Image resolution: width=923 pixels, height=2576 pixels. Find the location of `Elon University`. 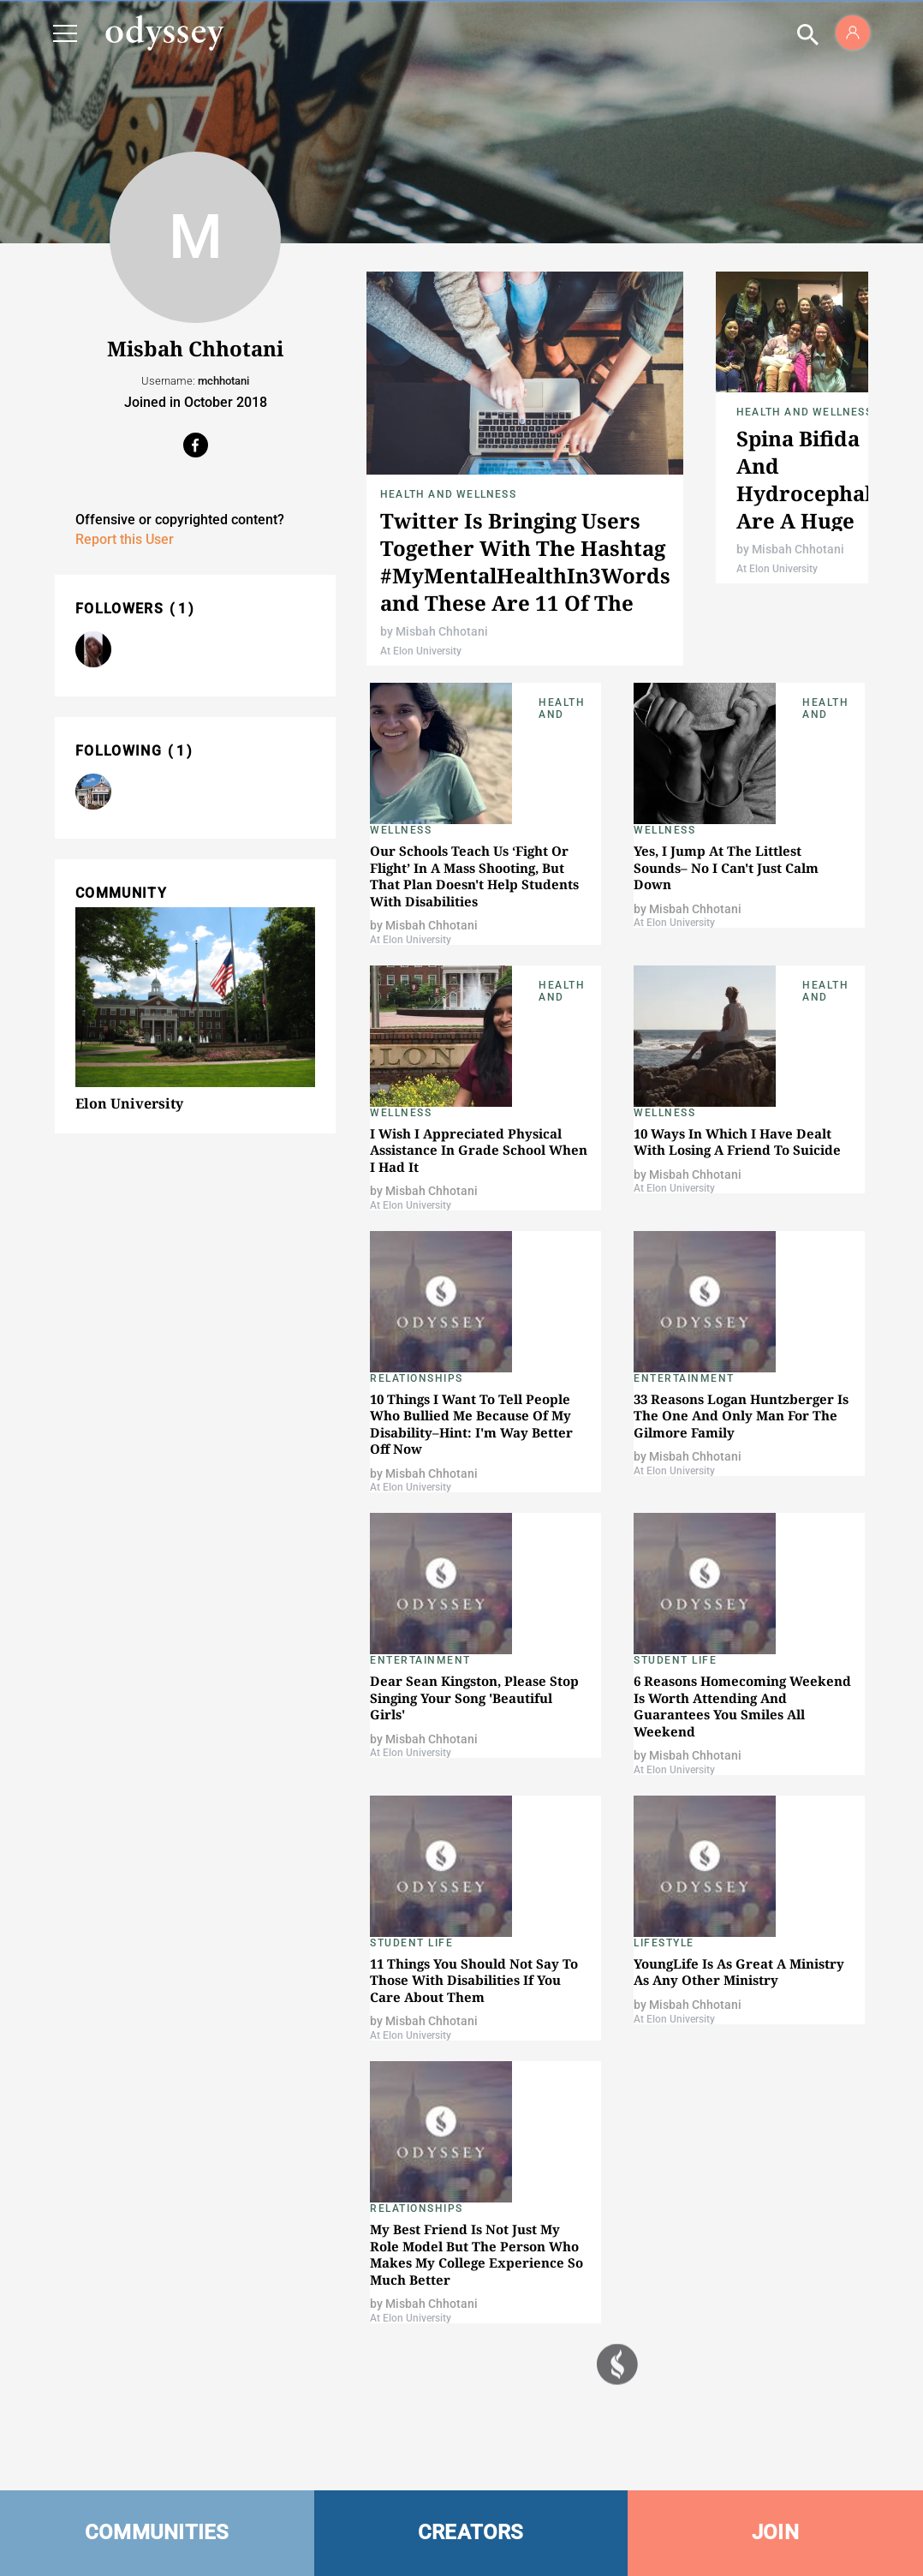

Elon University is located at coordinates (129, 1103).